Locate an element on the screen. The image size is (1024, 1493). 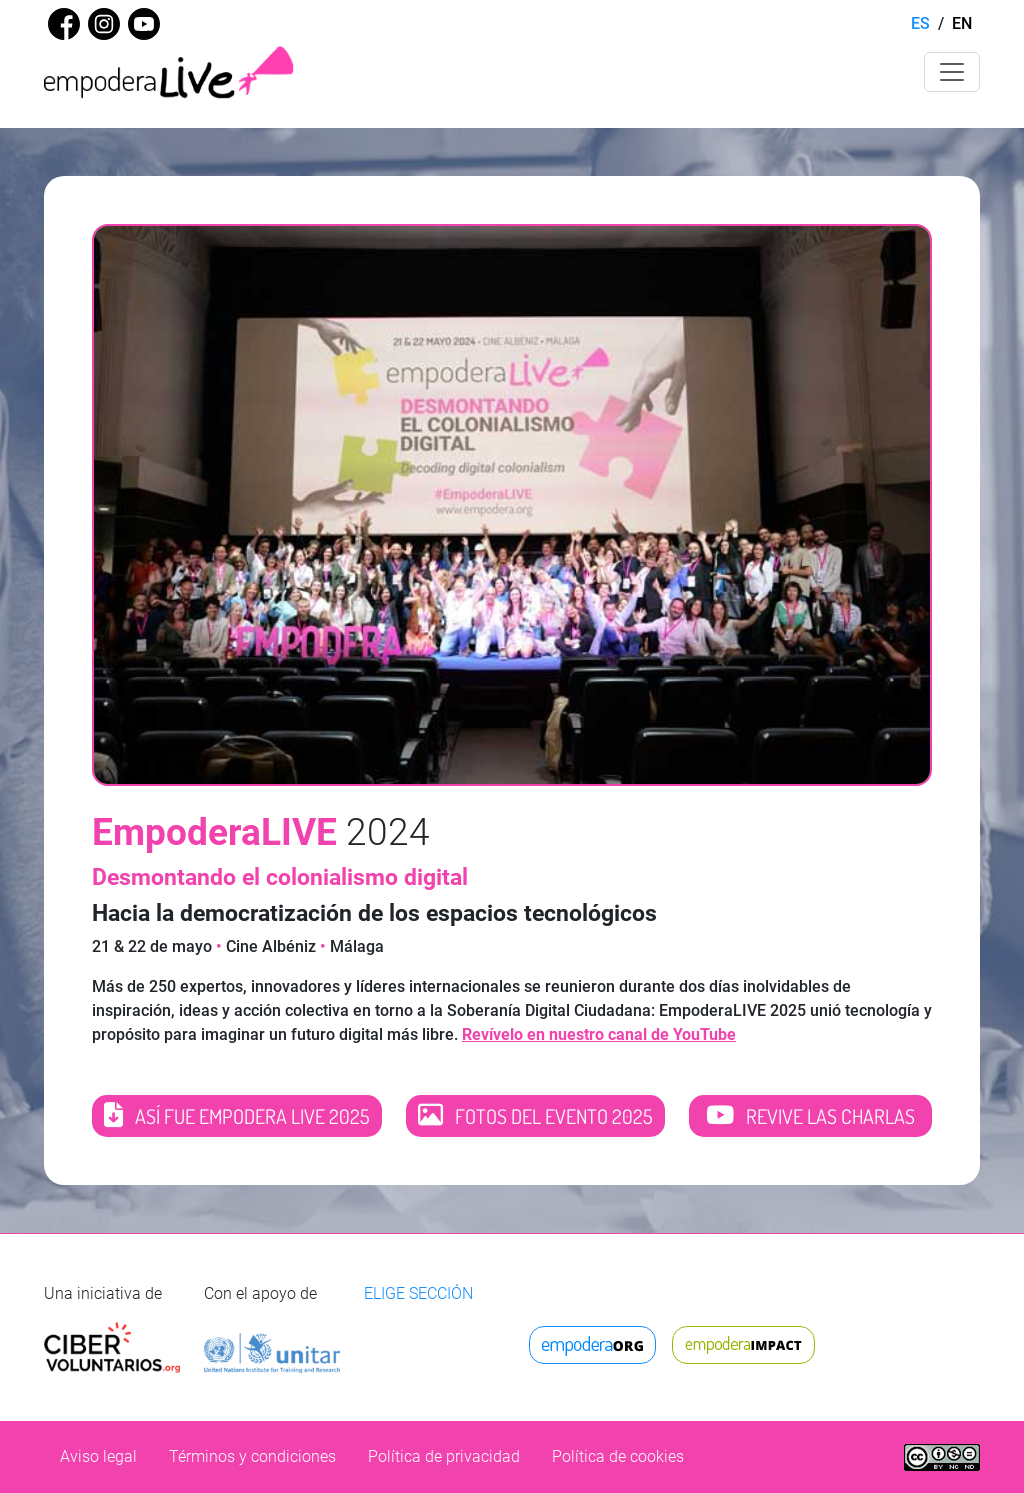
Política de privacidad is located at coordinates (444, 1456).